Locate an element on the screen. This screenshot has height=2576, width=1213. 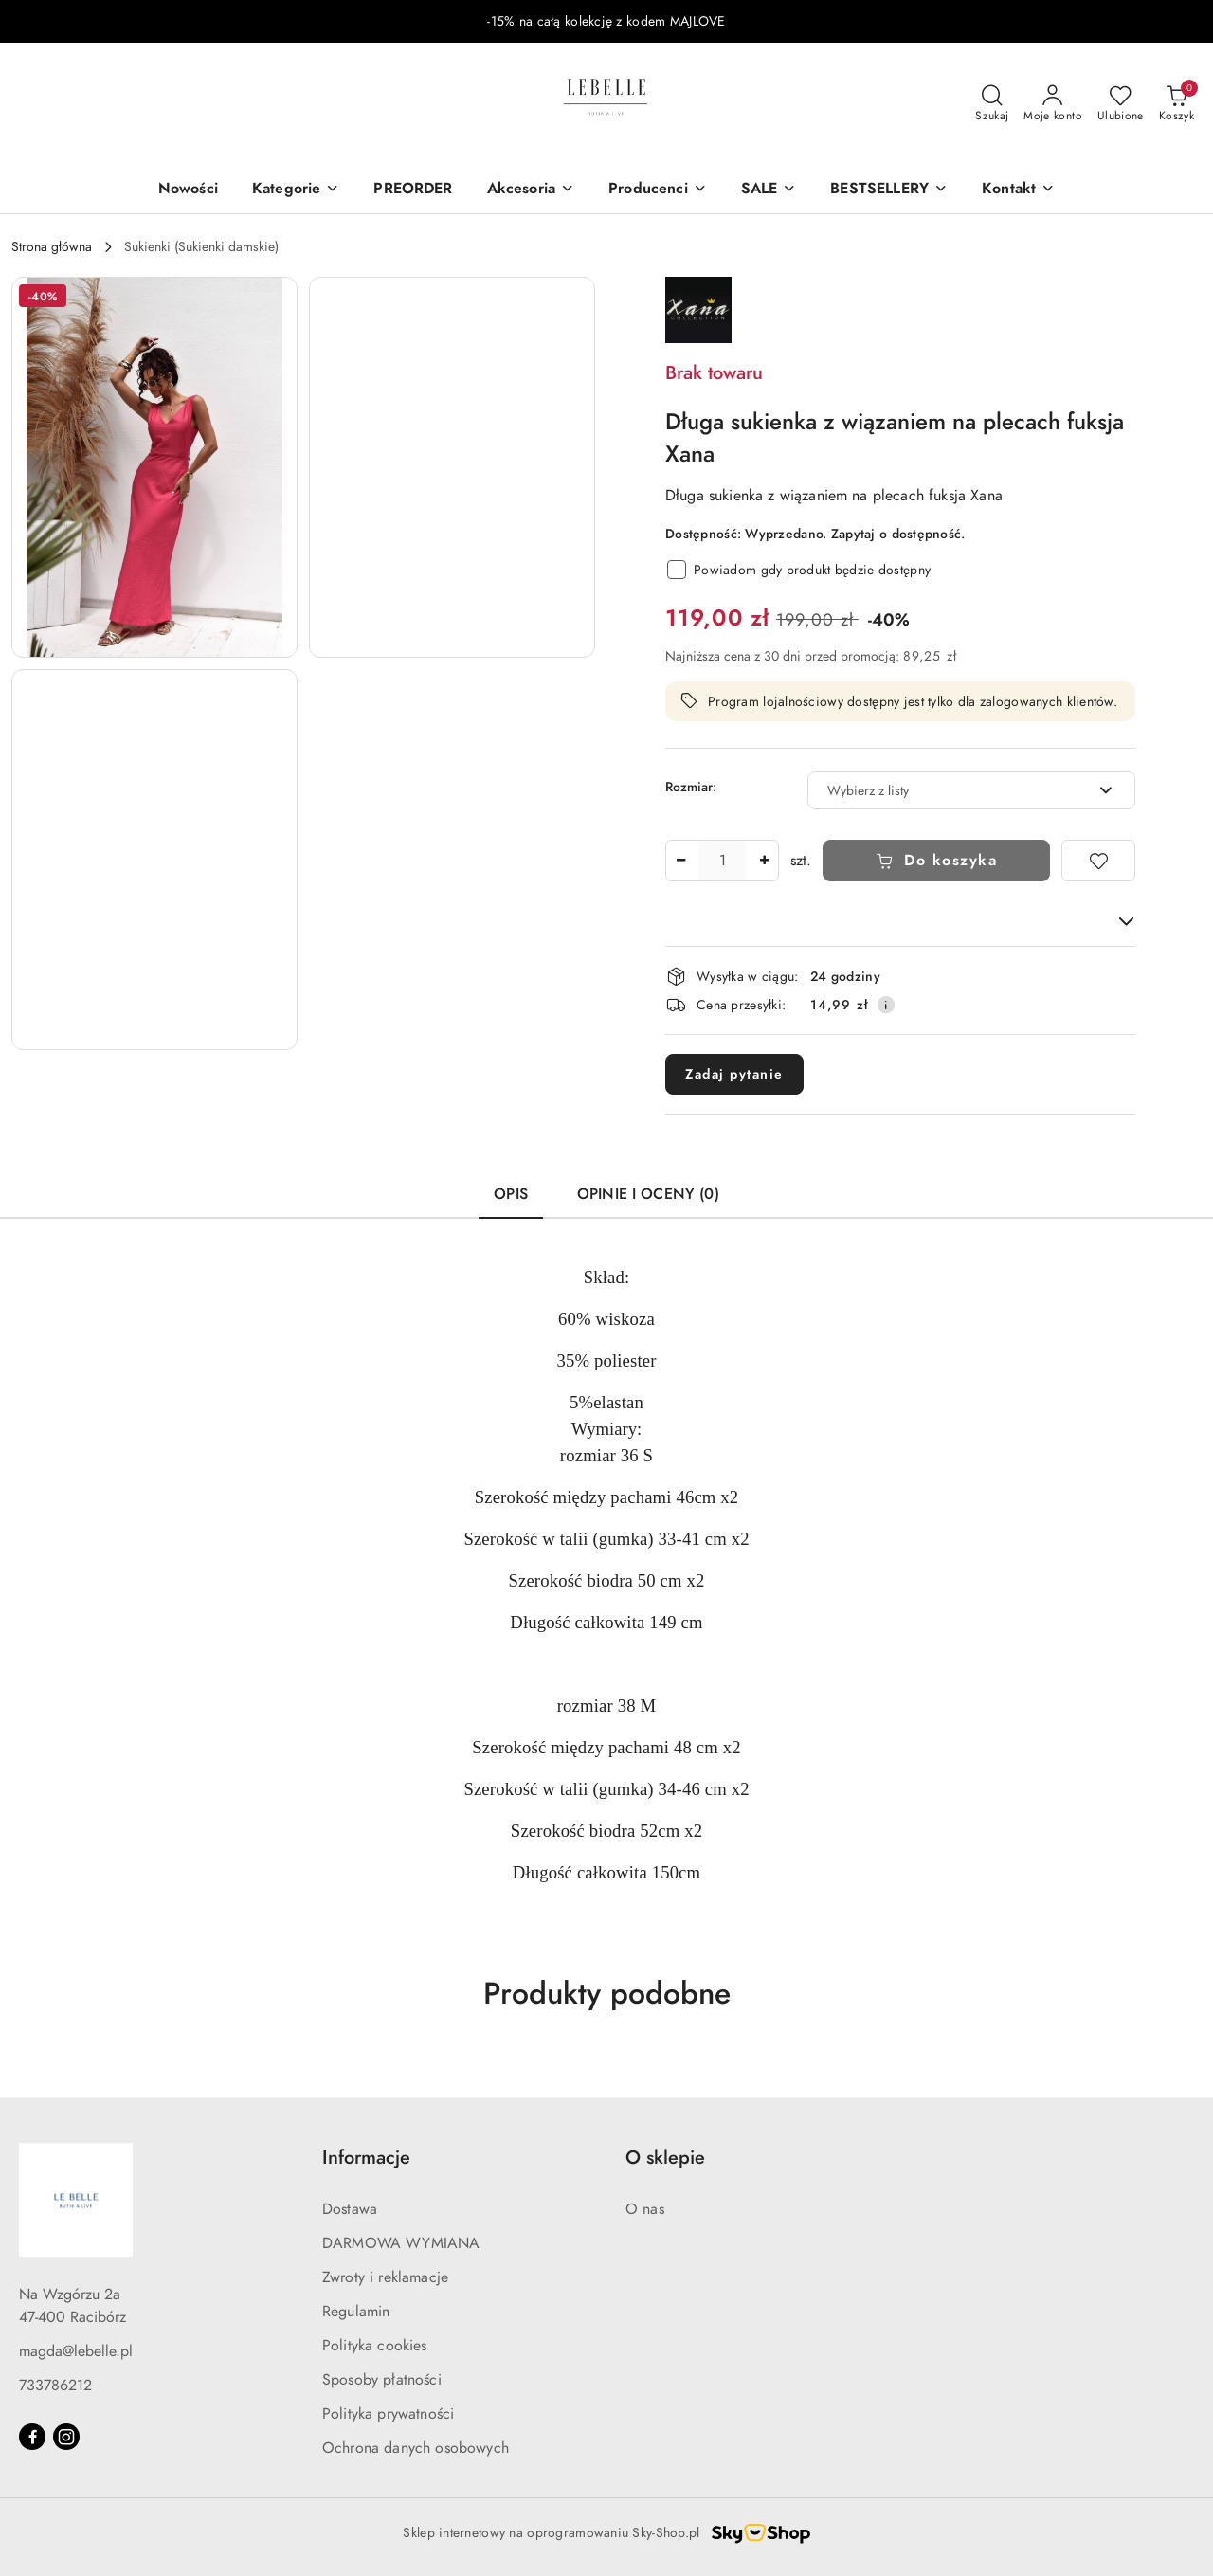
733786212 is located at coordinates (55, 2385).